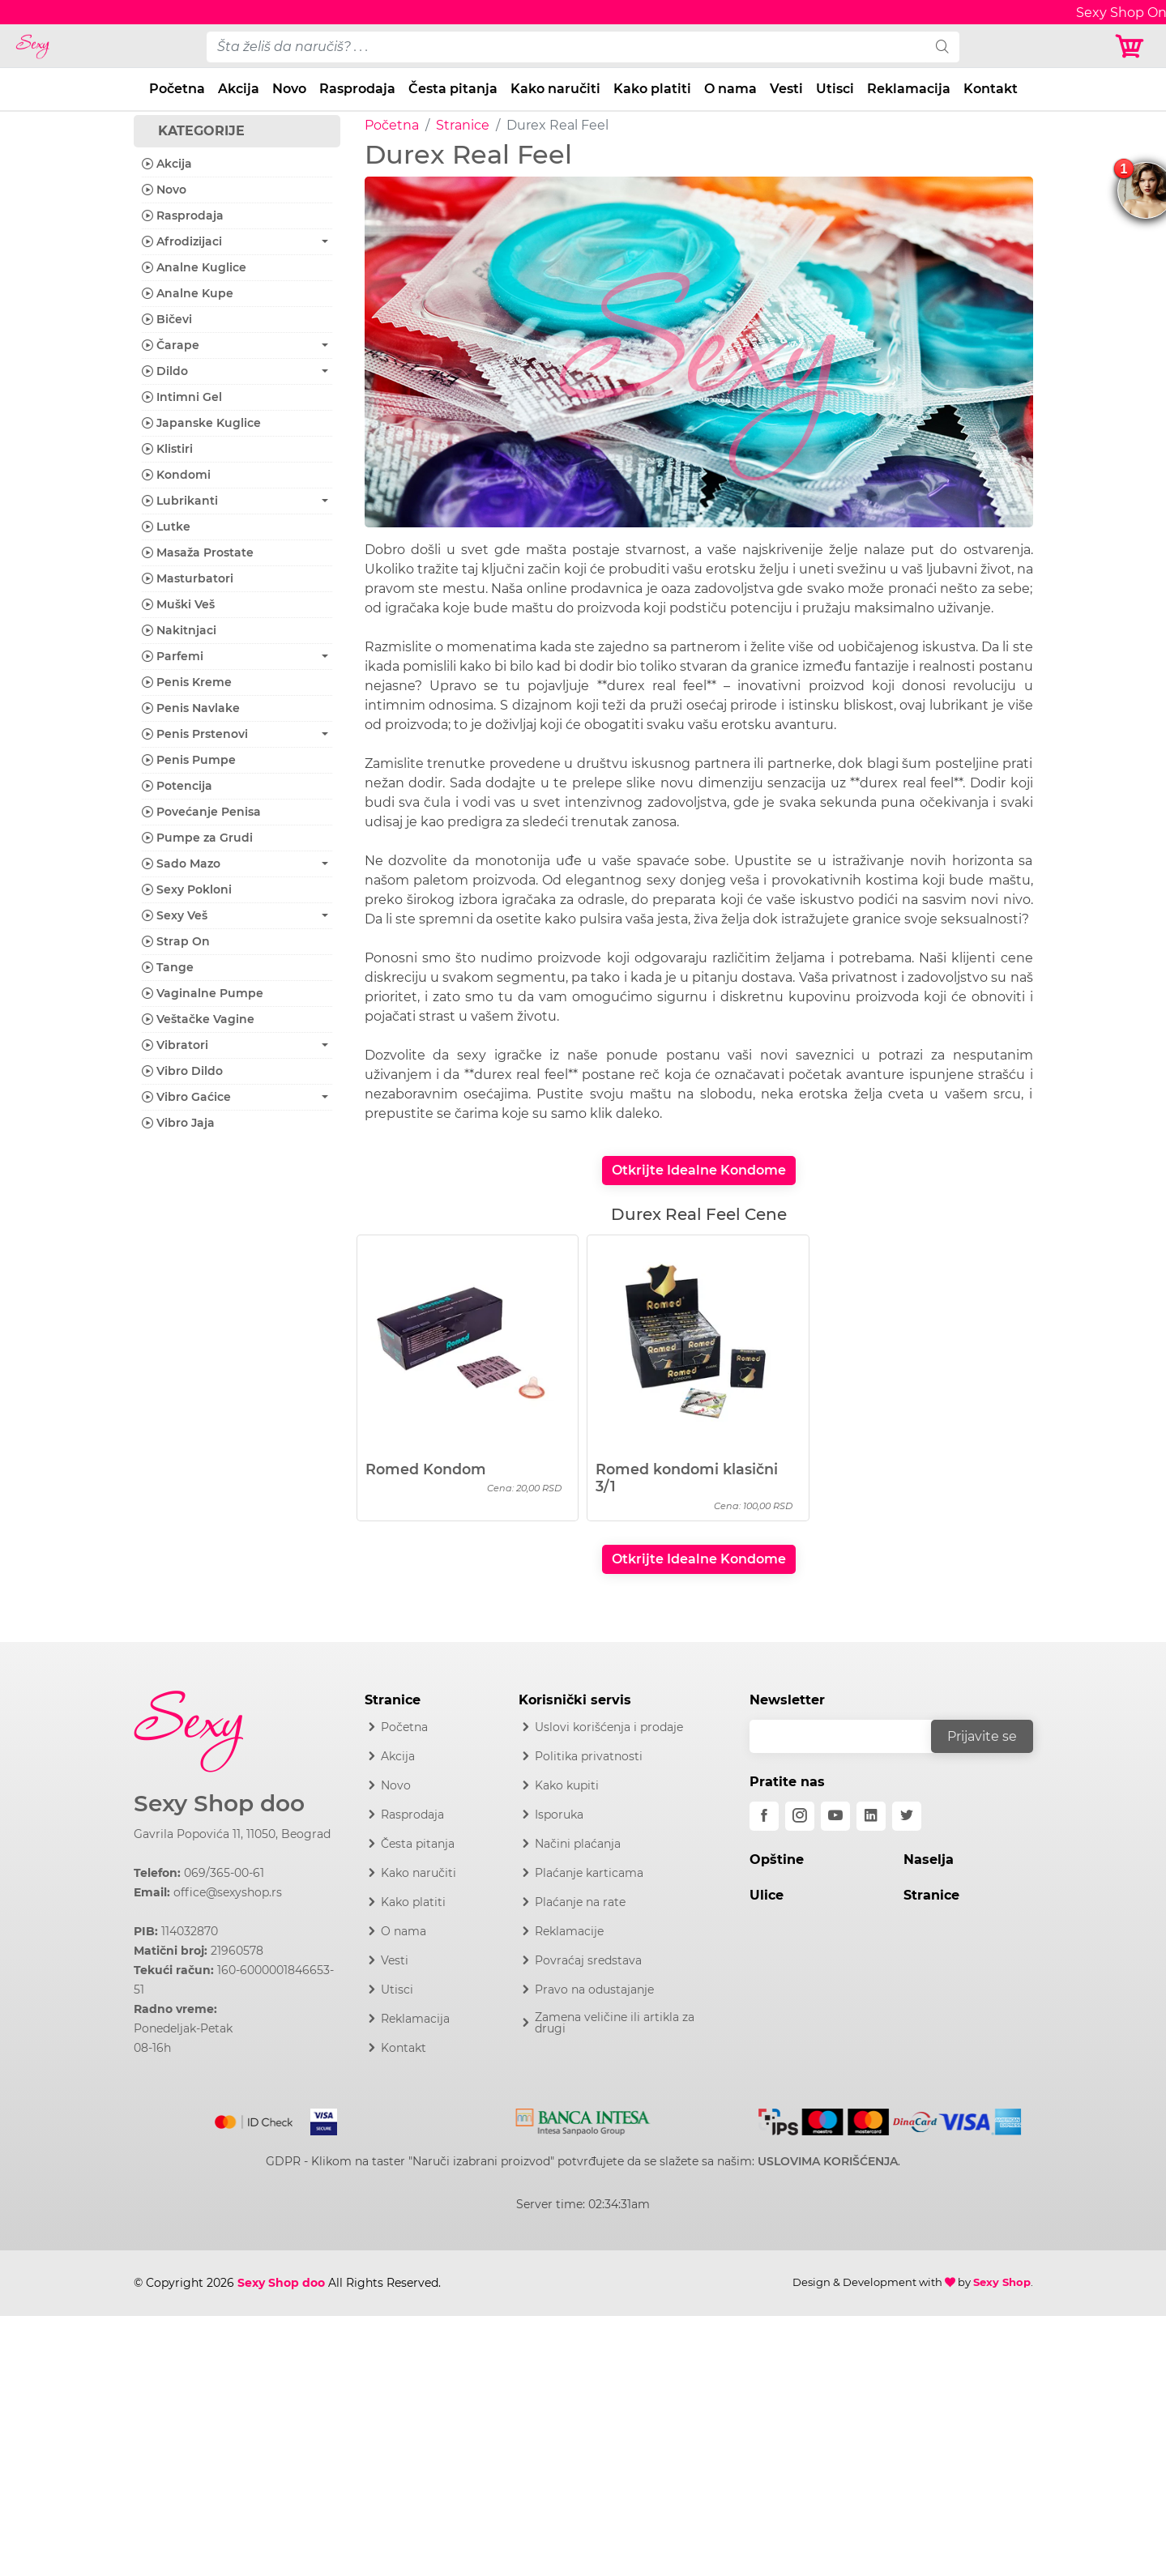 The image size is (1166, 2576). I want to click on [linkedin], so click(871, 1816).